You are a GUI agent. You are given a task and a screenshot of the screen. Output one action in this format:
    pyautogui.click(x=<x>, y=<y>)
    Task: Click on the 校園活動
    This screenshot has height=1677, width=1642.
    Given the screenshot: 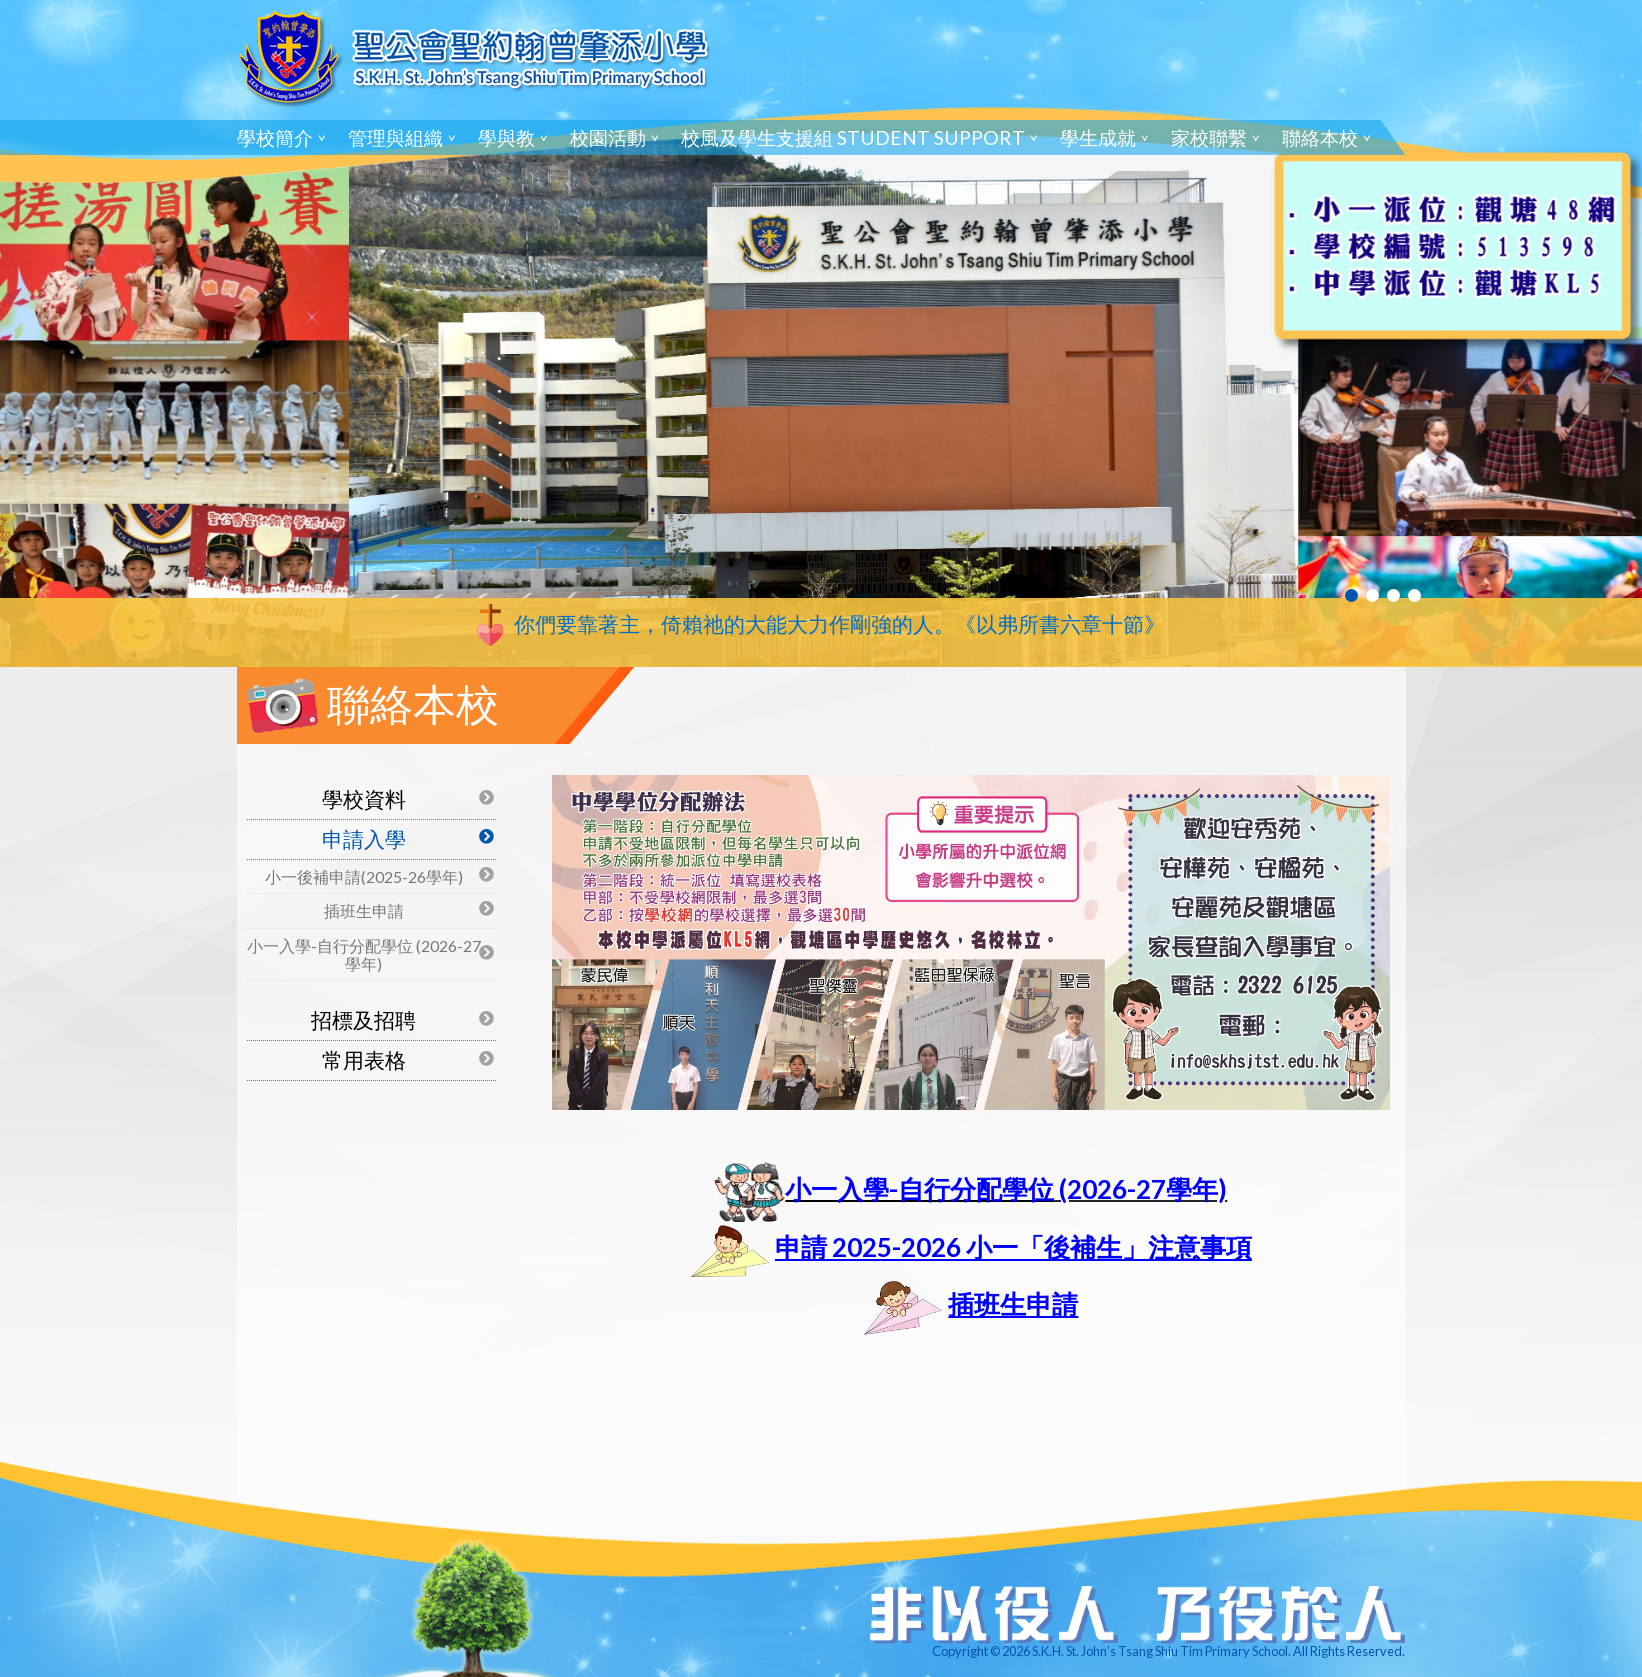 What is the action you would take?
    pyautogui.click(x=608, y=137)
    